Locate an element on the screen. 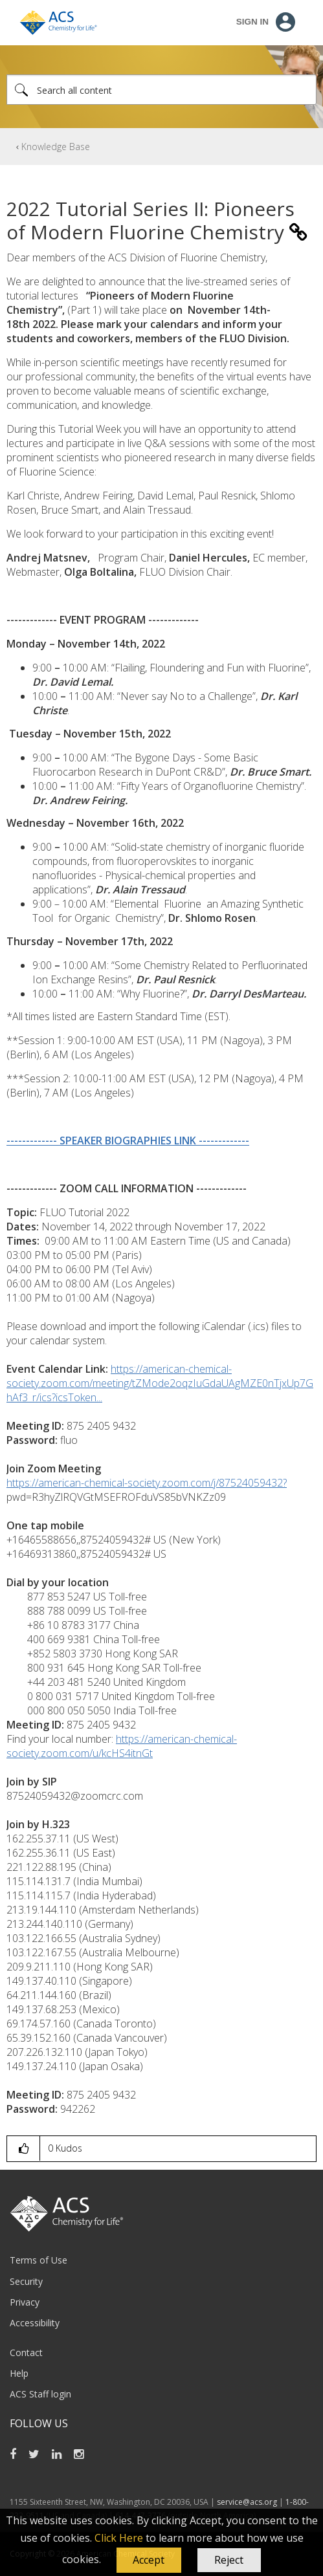 The image size is (323, 2576). [button] is located at coordinates (149, 2560).